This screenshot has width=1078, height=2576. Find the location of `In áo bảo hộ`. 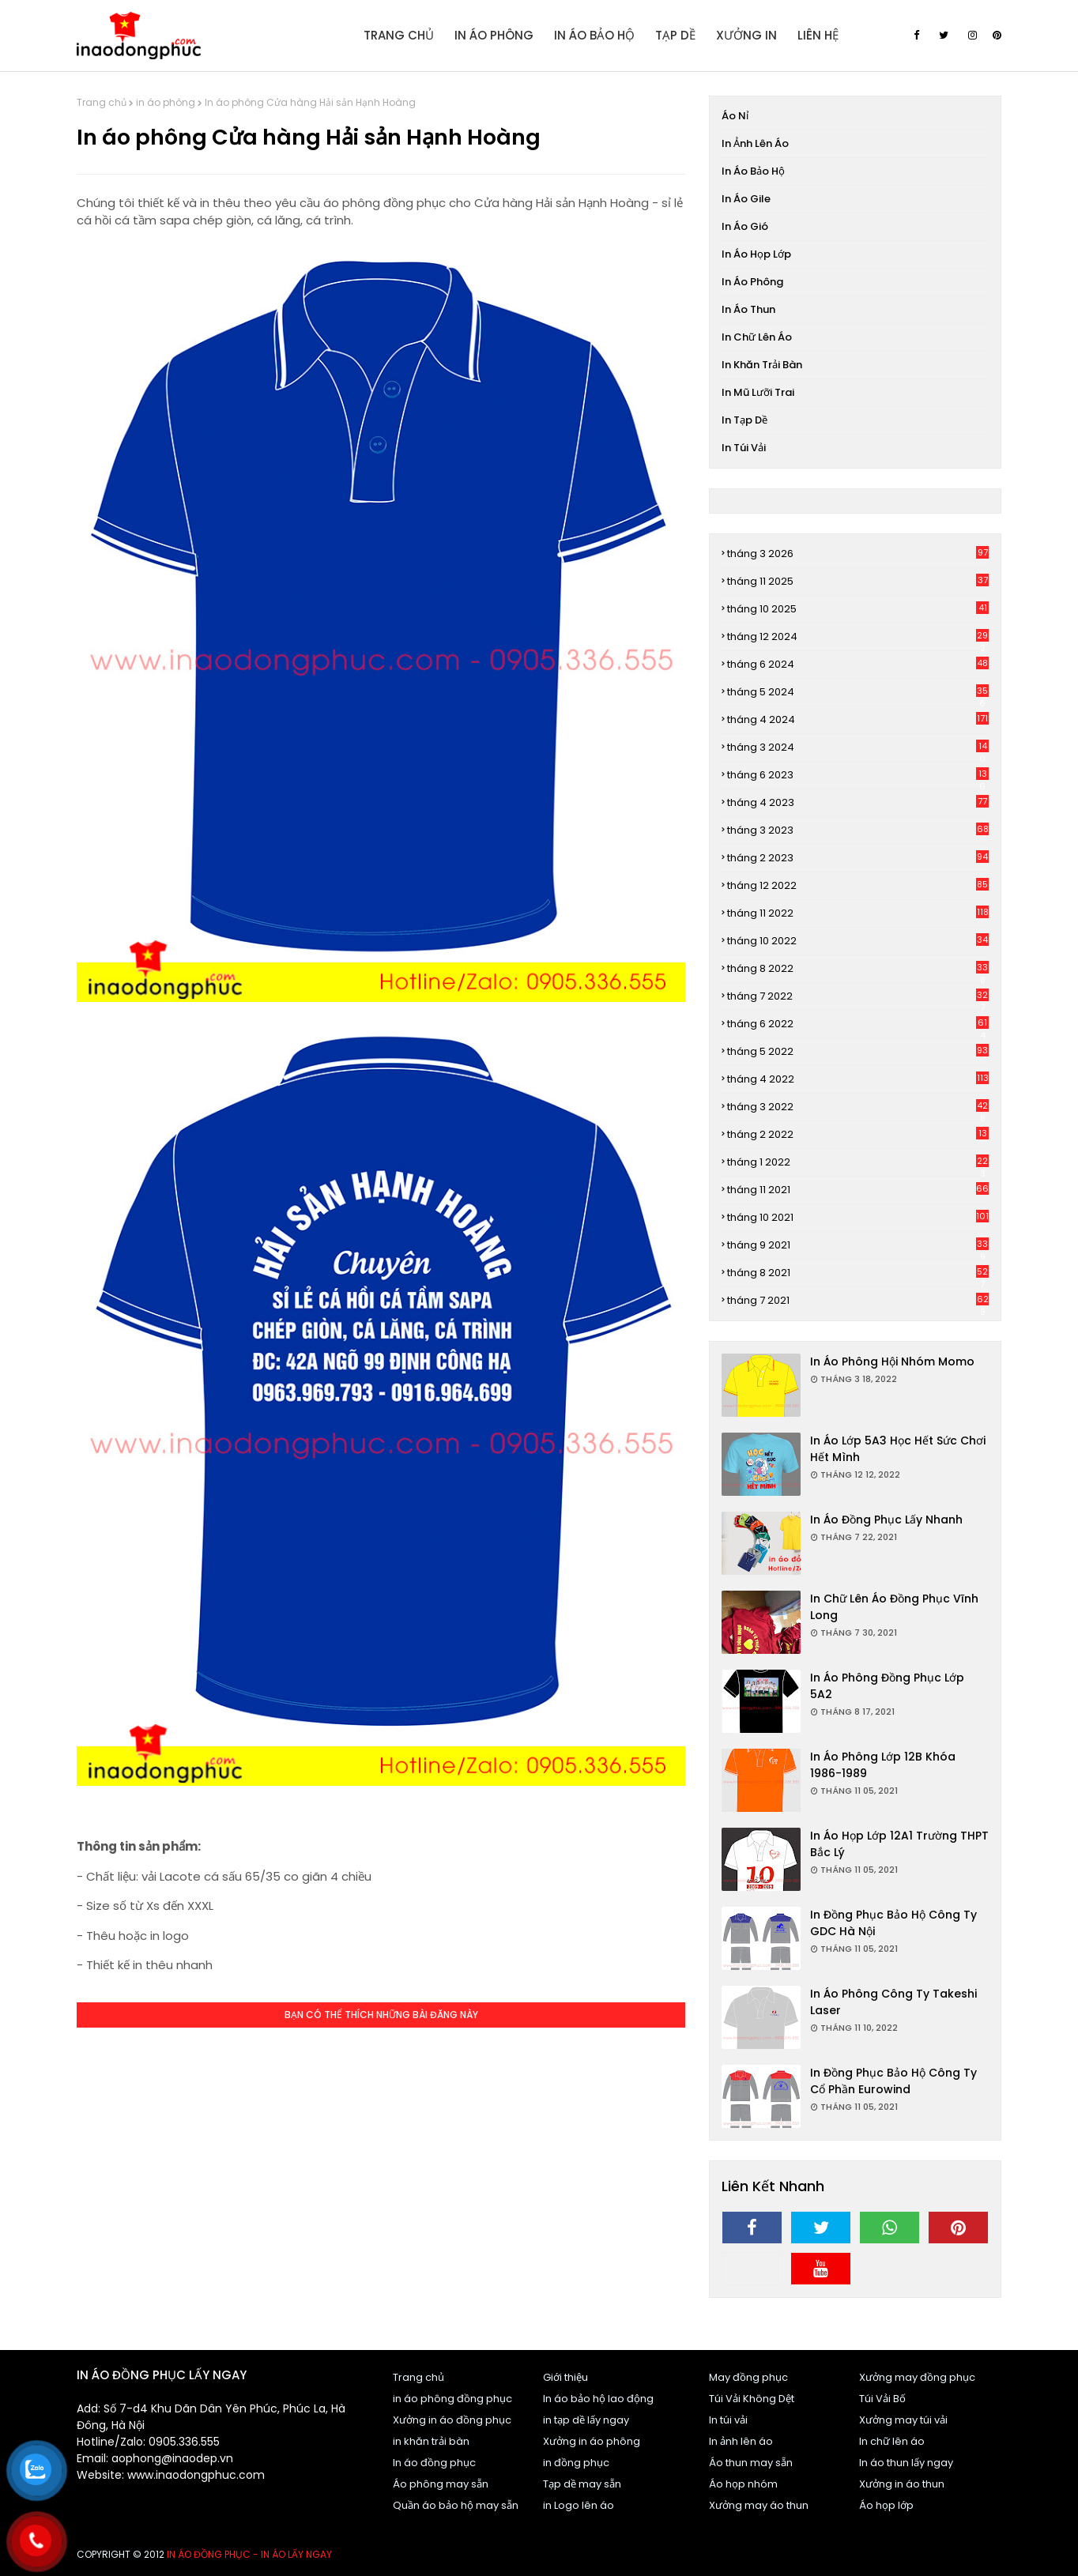

In áo bảo hộ is located at coordinates (753, 171).